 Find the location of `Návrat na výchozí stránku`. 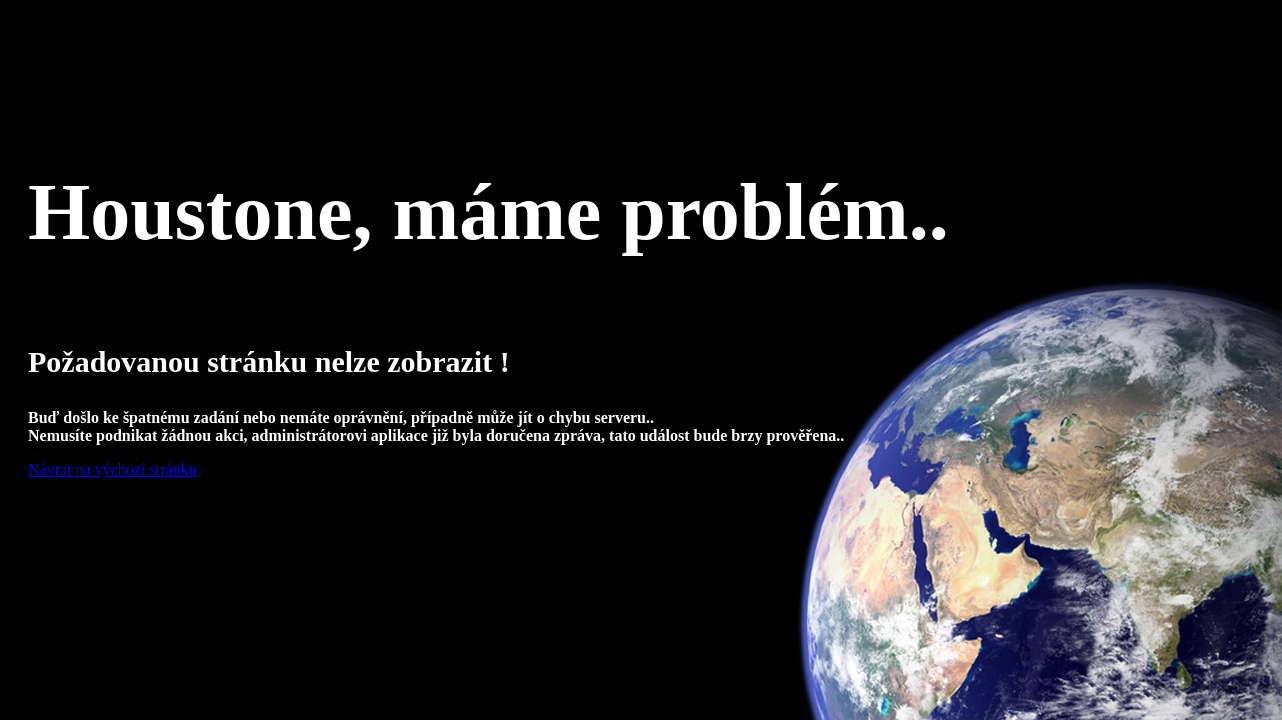

Návrat na výchozí stránku is located at coordinates (112, 469).